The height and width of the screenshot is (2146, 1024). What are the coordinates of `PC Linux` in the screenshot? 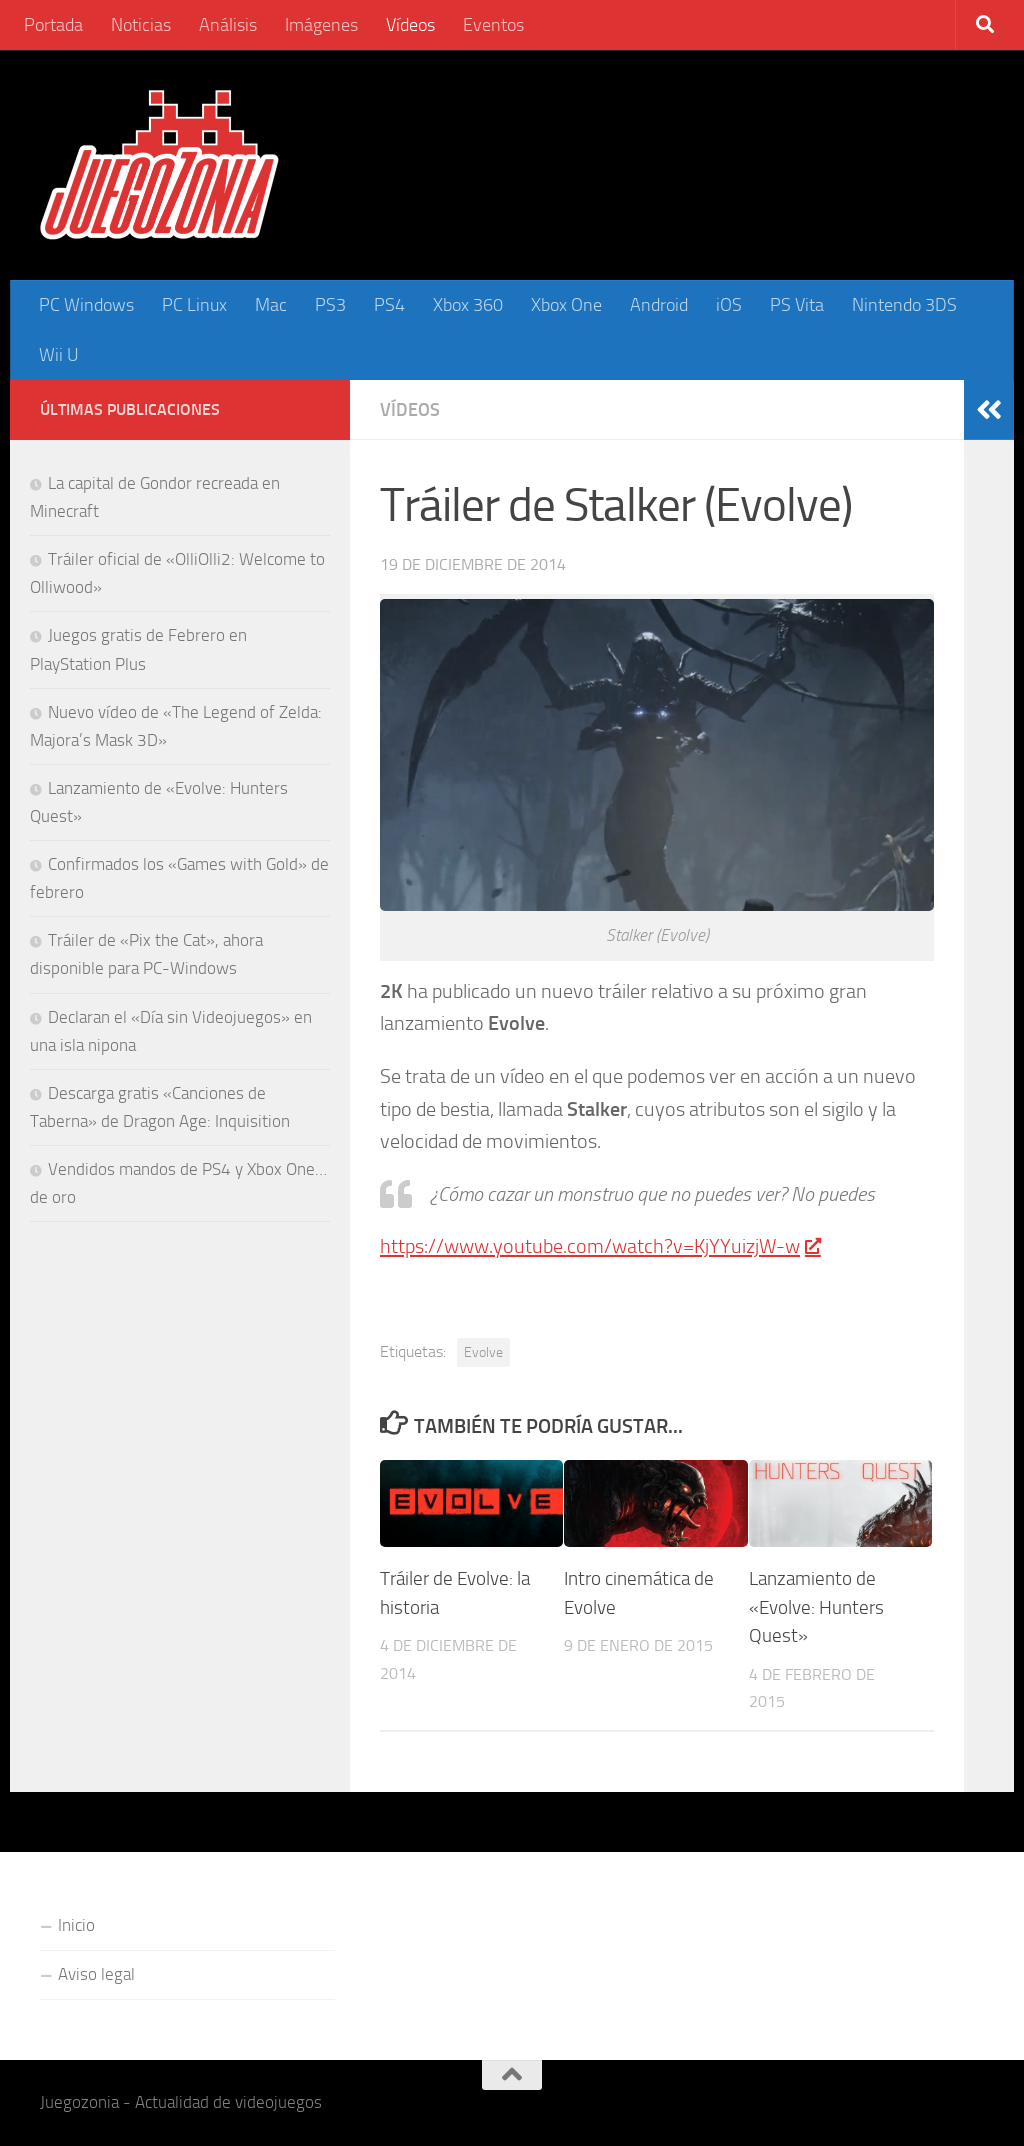 It's located at (194, 305).